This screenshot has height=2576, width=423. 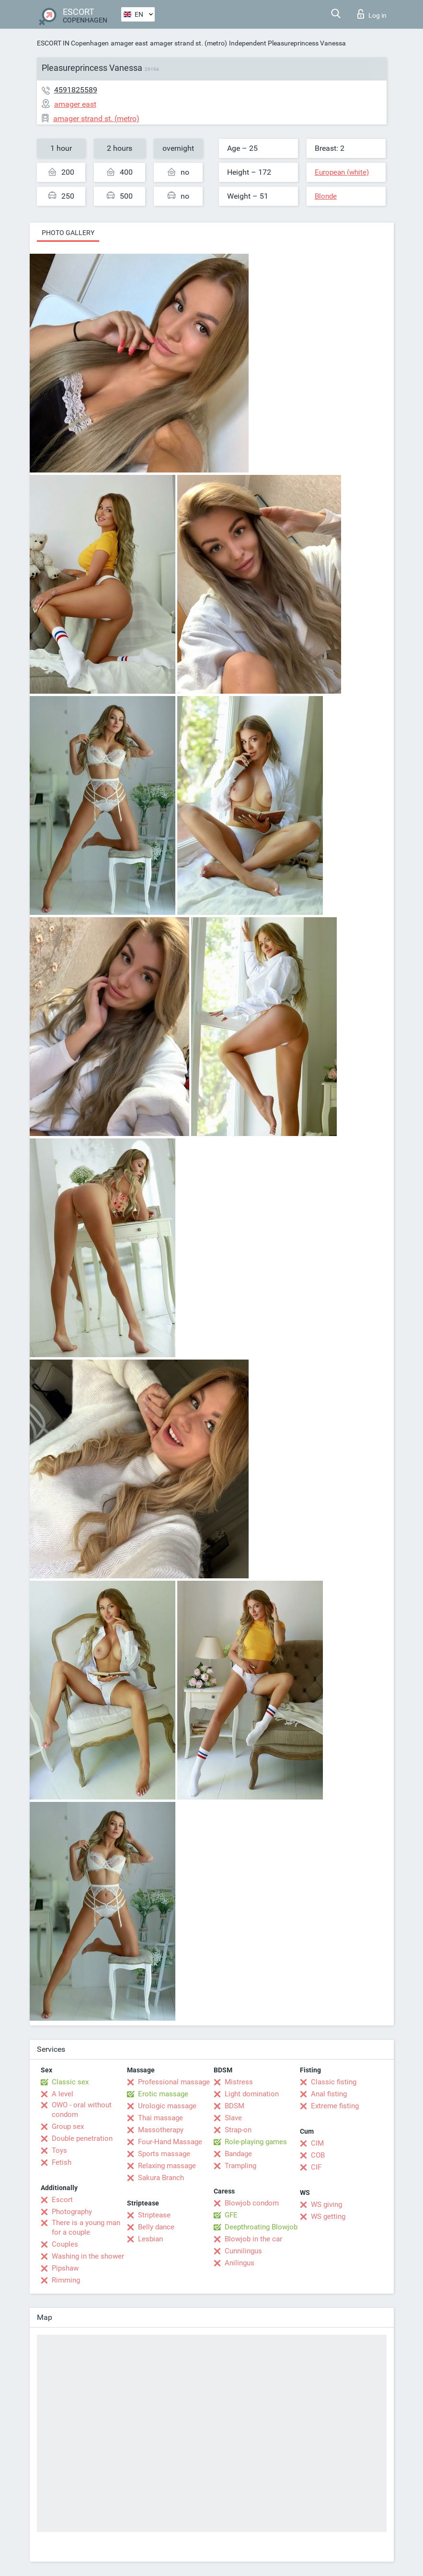 What do you see at coordinates (86, 2227) in the screenshot?
I see `There is a young man for a couple` at bounding box center [86, 2227].